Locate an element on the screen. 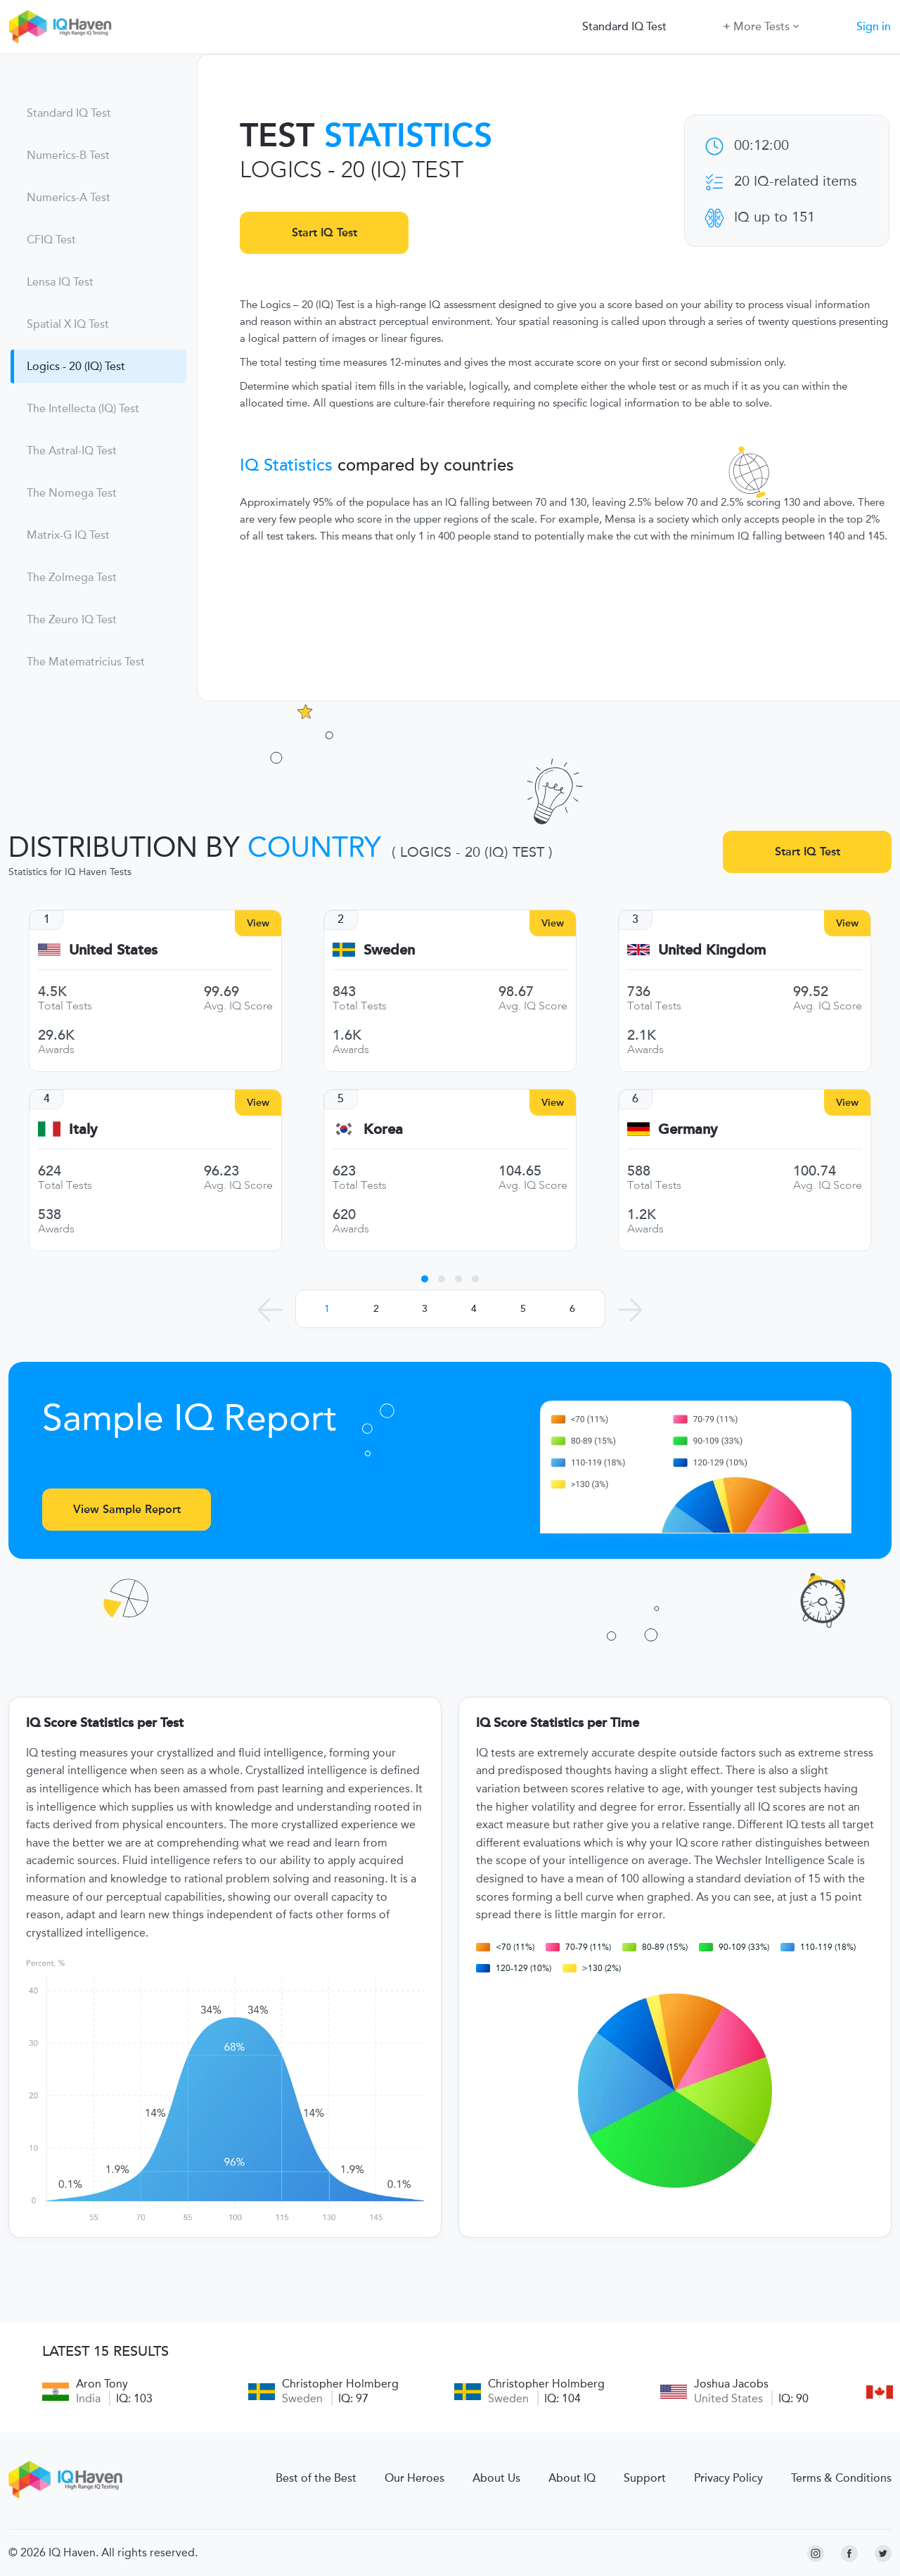  Privacy Policy is located at coordinates (728, 2478).